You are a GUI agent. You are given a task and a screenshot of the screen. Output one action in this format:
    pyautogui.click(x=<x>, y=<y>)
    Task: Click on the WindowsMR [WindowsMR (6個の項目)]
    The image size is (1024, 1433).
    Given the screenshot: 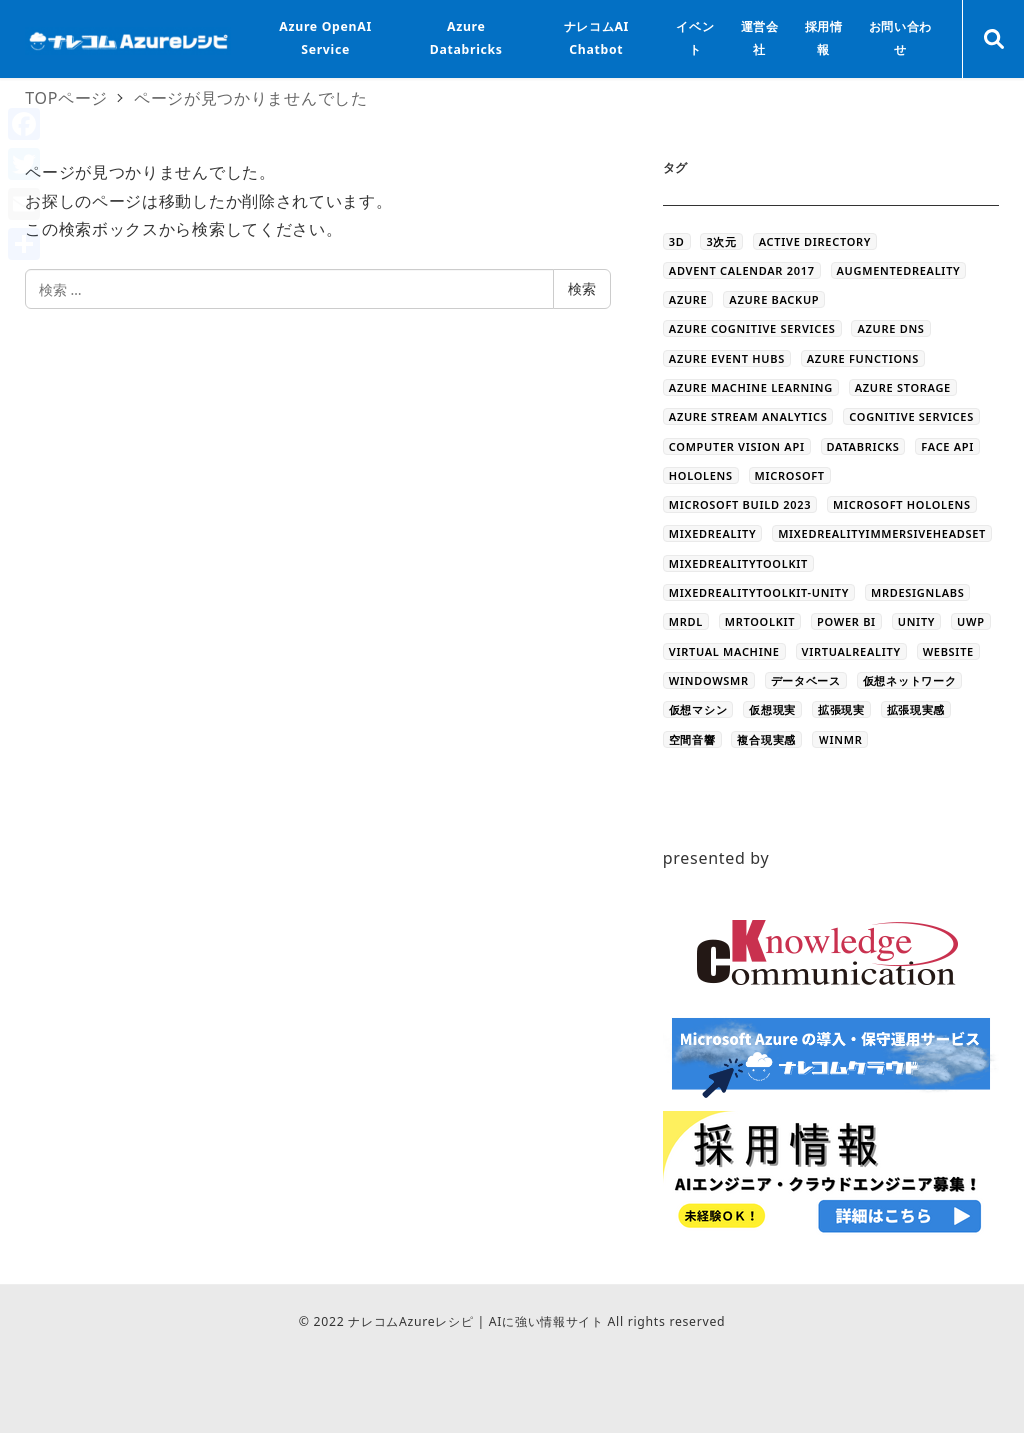 What is the action you would take?
    pyautogui.click(x=709, y=680)
    